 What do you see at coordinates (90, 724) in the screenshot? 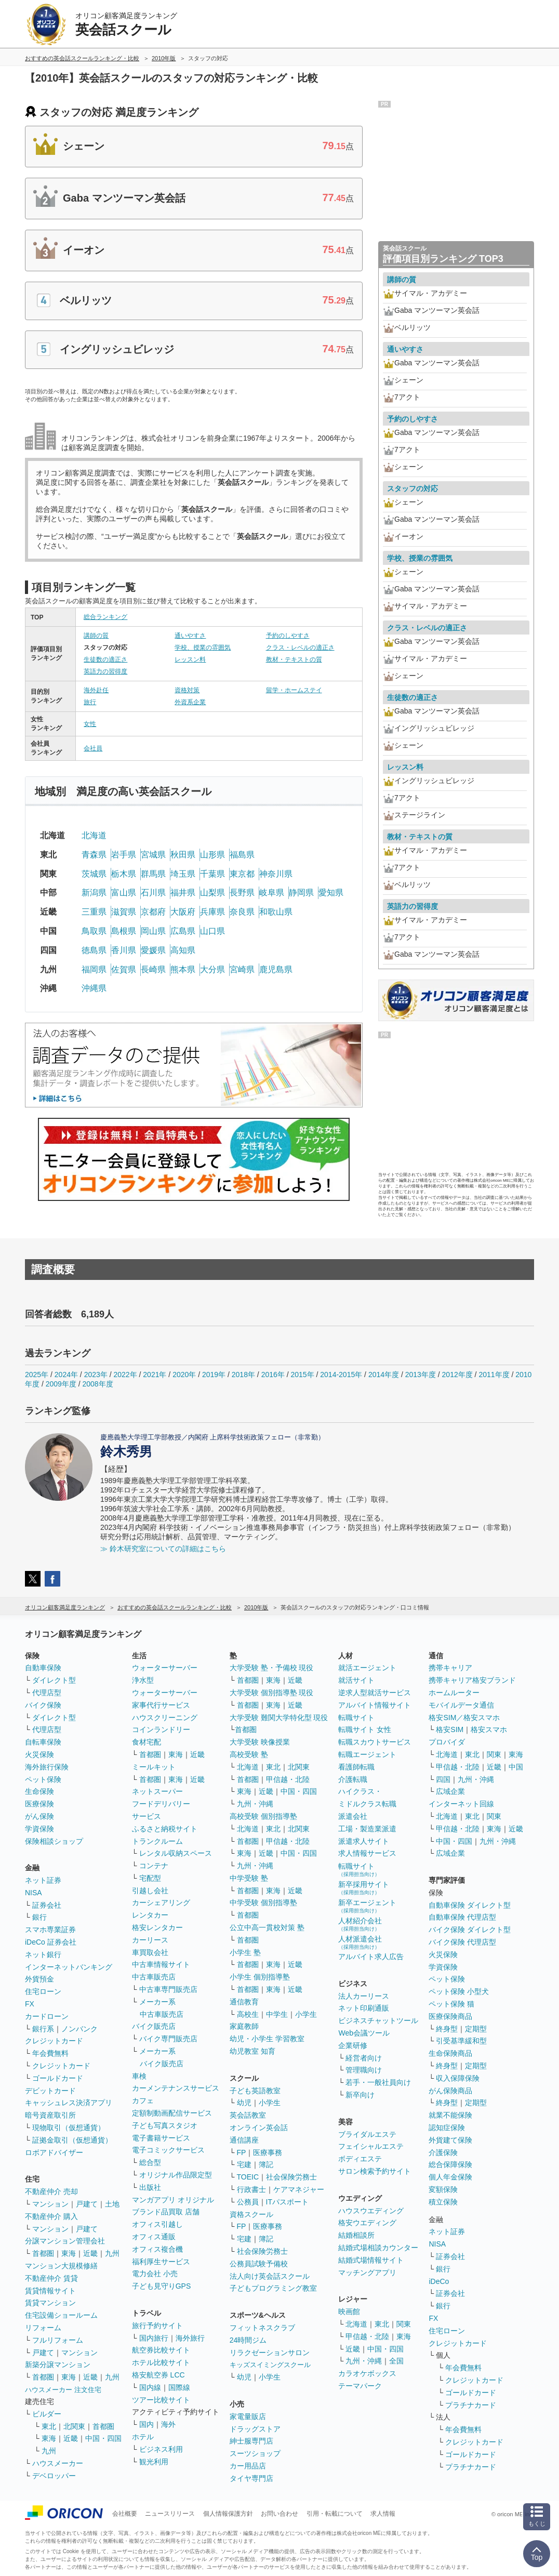
I see `女性` at bounding box center [90, 724].